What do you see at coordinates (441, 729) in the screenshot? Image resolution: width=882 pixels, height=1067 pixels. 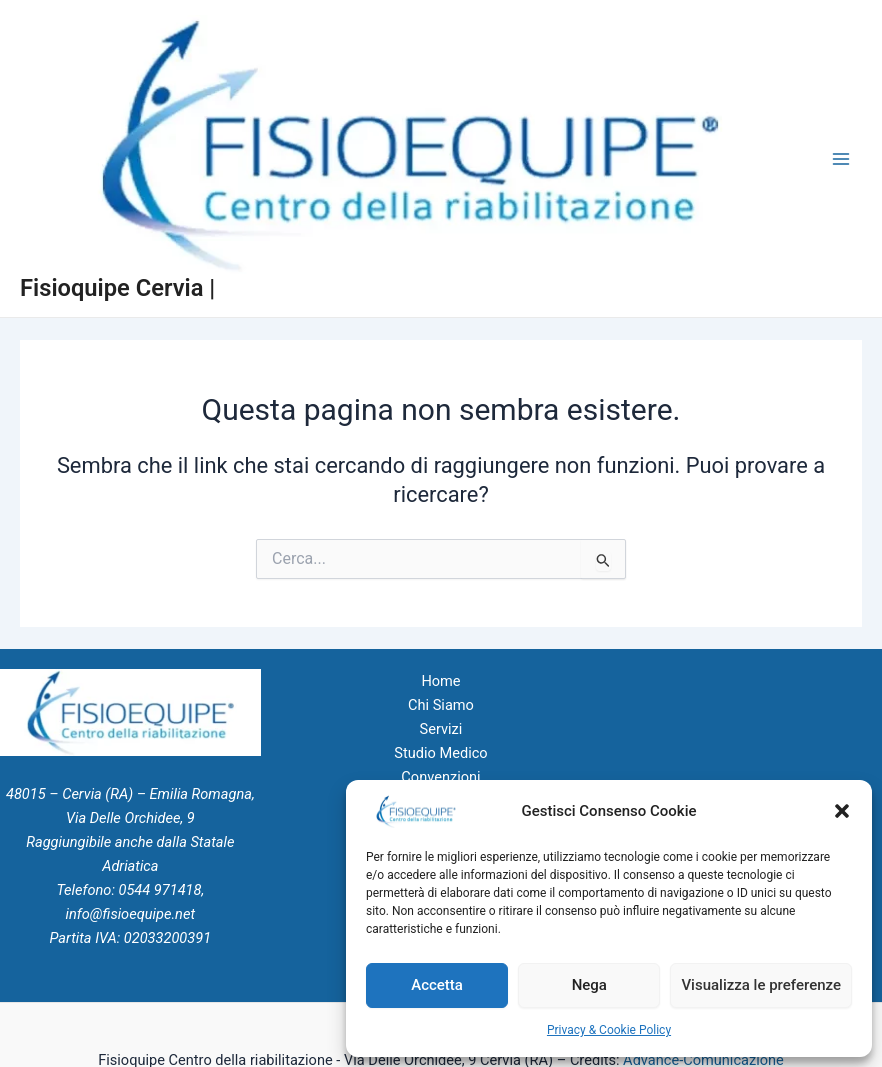 I see `Servizi` at bounding box center [441, 729].